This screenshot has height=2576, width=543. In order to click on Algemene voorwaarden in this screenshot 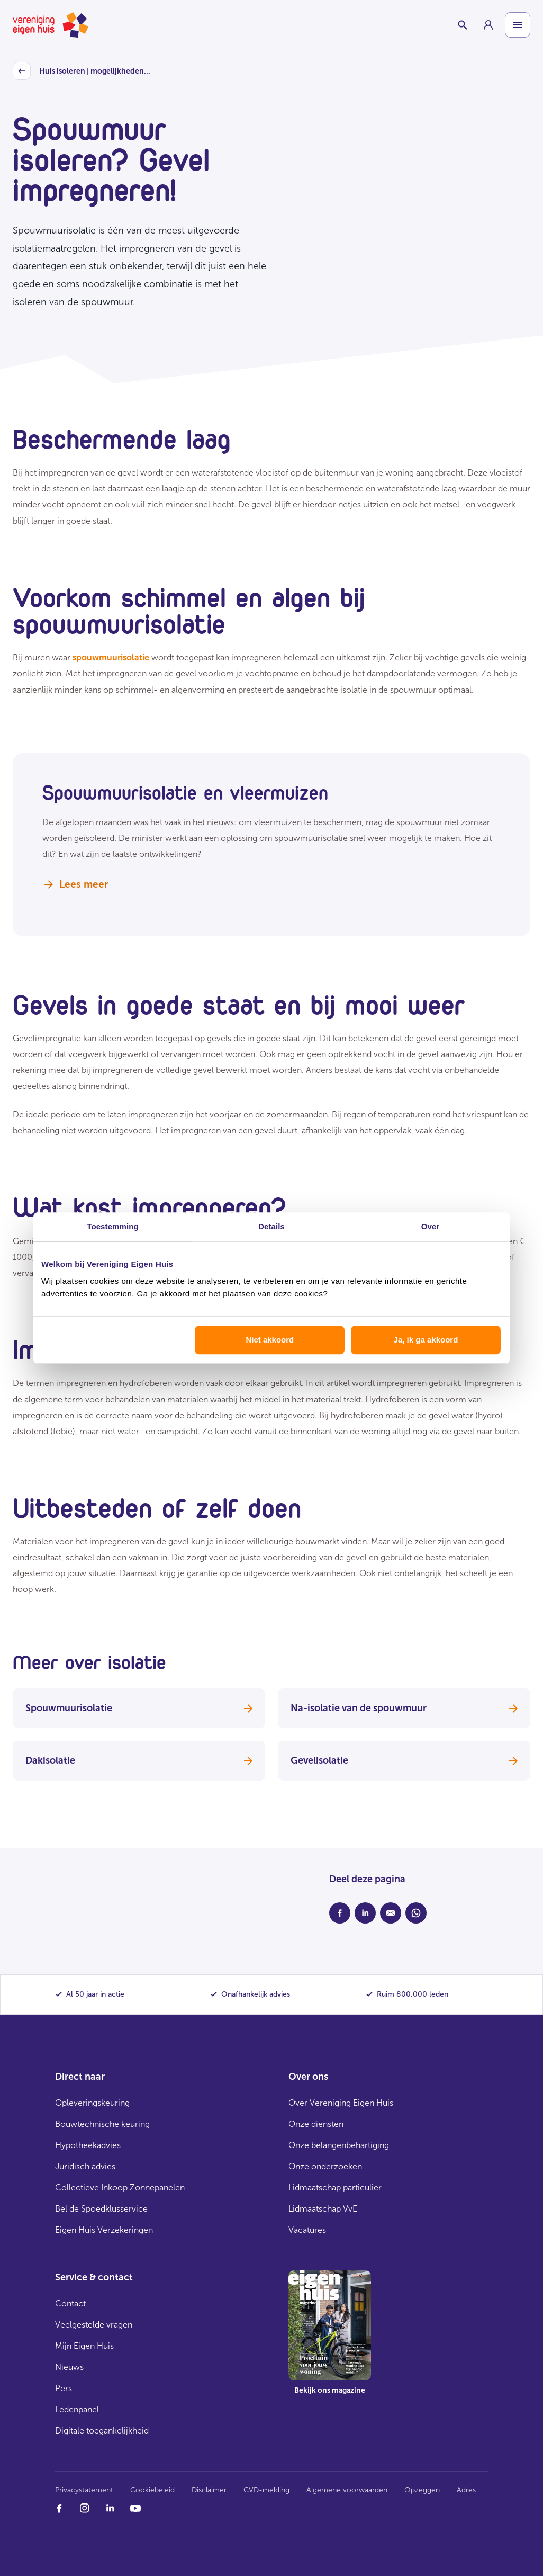, I will do `click(346, 2489)`.